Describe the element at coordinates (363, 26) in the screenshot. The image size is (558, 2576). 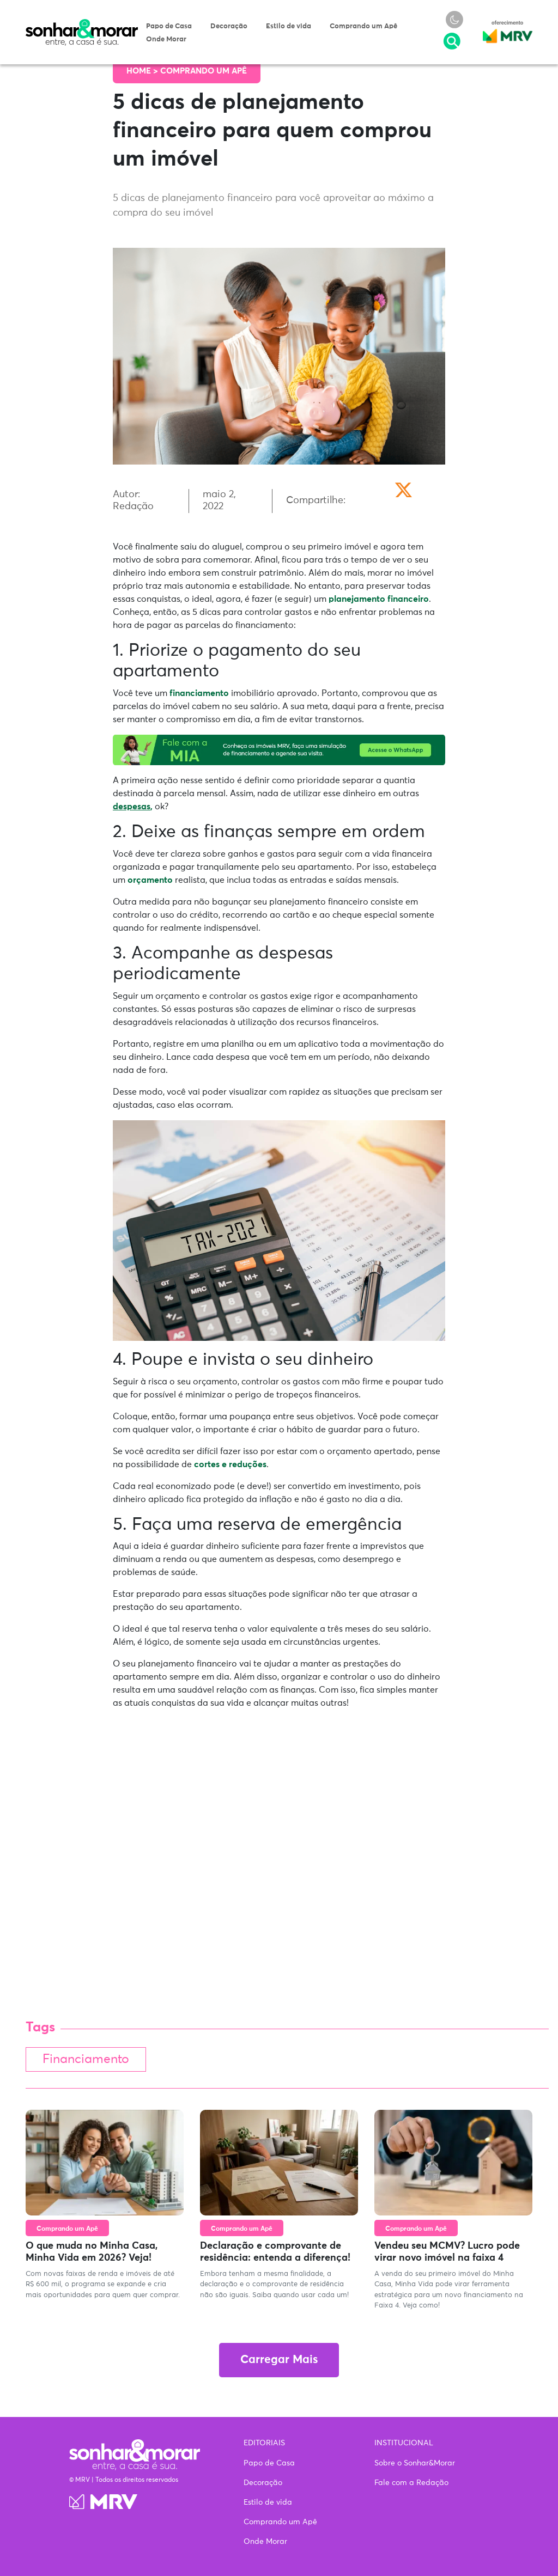
I see `Comprando um Apê` at that location.